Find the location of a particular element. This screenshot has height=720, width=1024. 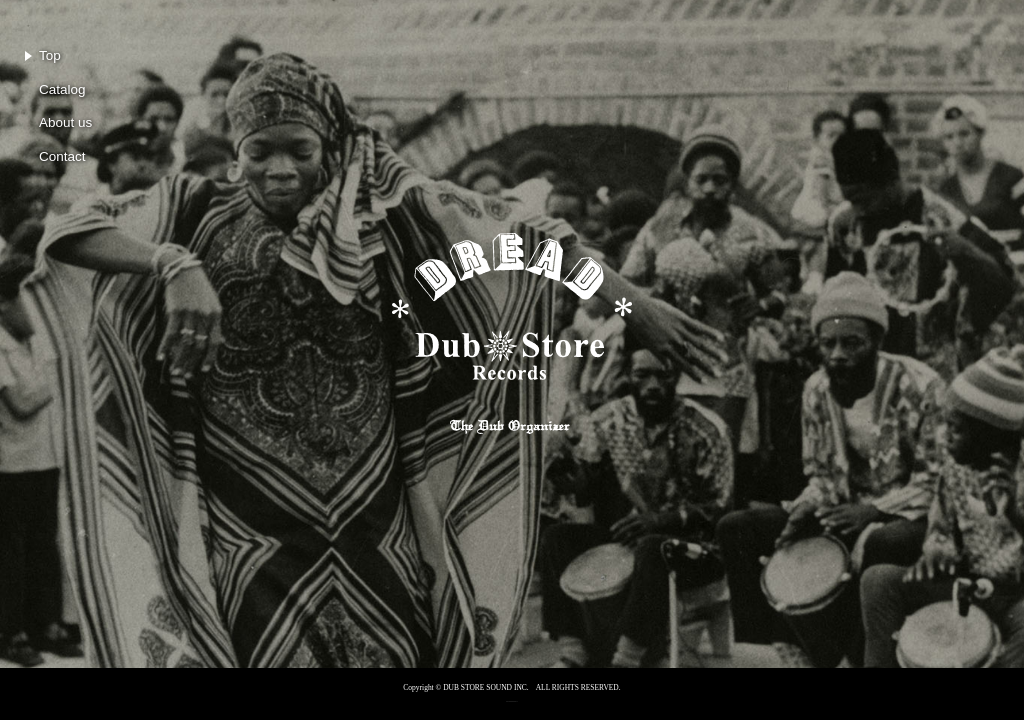

About us is located at coordinates (65, 122).